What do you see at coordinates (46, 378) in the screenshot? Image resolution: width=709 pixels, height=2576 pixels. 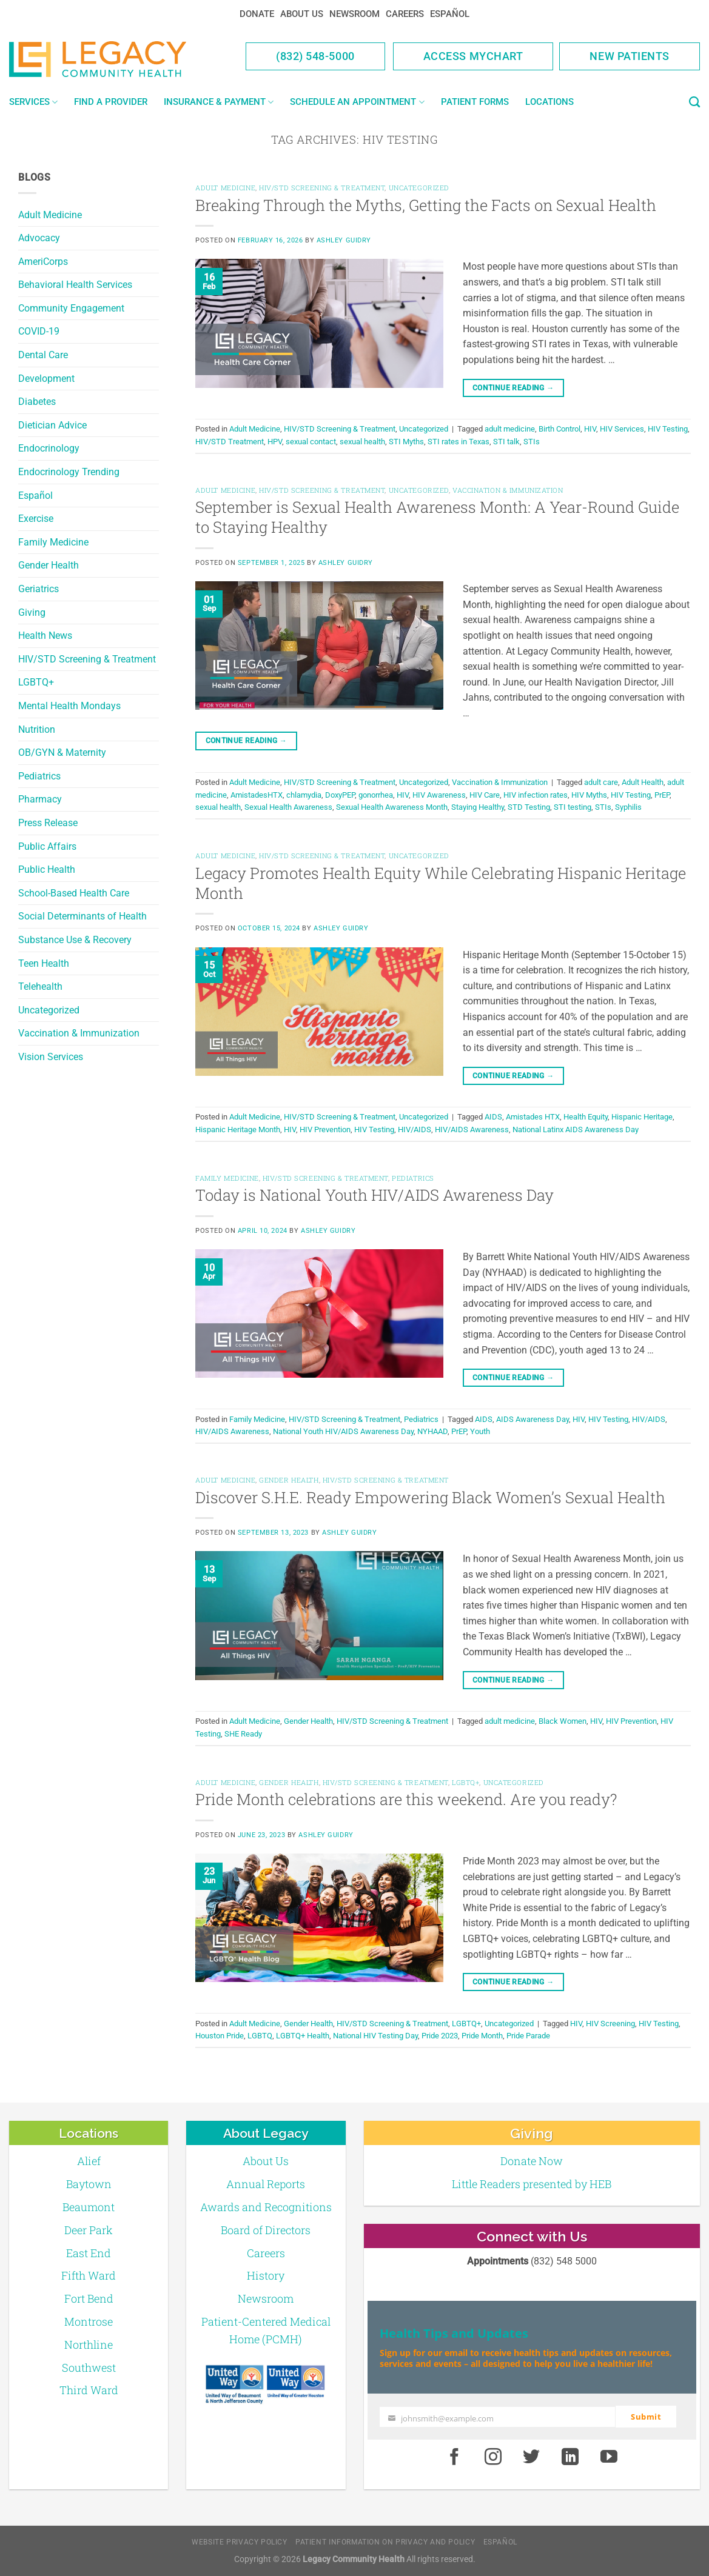 I see `Development` at bounding box center [46, 378].